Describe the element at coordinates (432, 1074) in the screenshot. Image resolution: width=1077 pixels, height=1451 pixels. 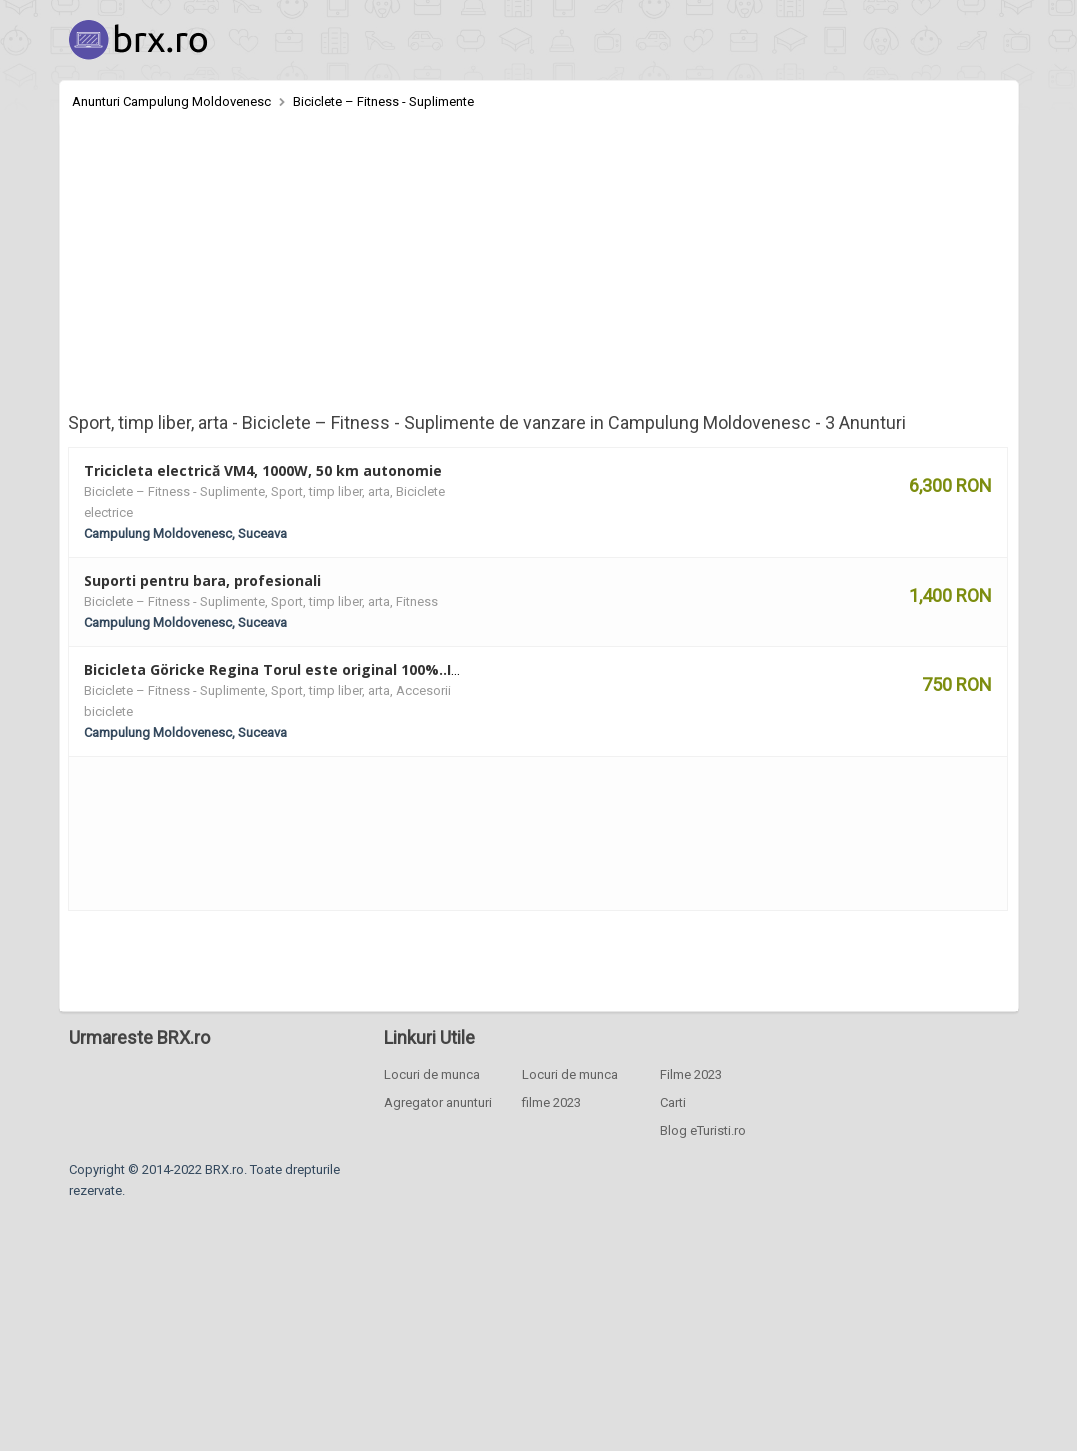
I see `Locuri de munca` at that location.